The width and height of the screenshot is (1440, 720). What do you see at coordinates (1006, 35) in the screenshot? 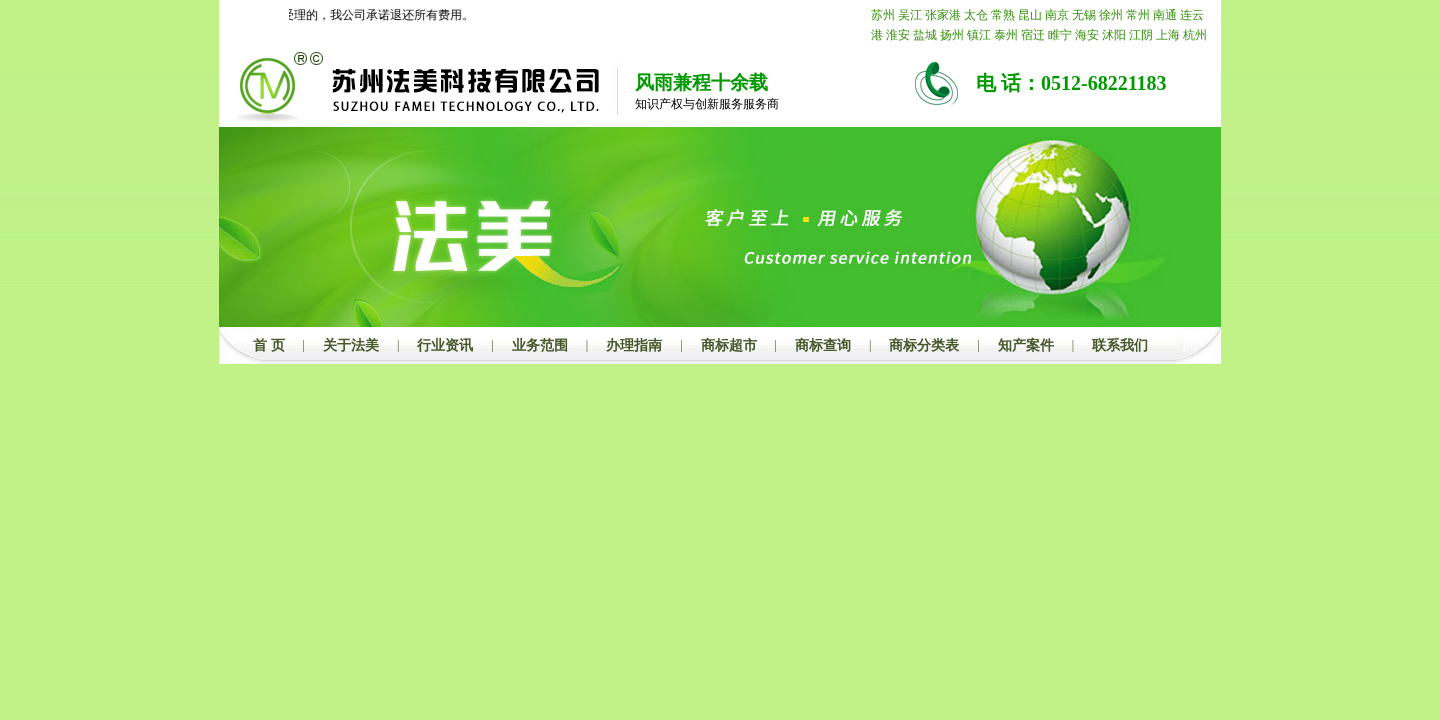
I see `泰州` at bounding box center [1006, 35].